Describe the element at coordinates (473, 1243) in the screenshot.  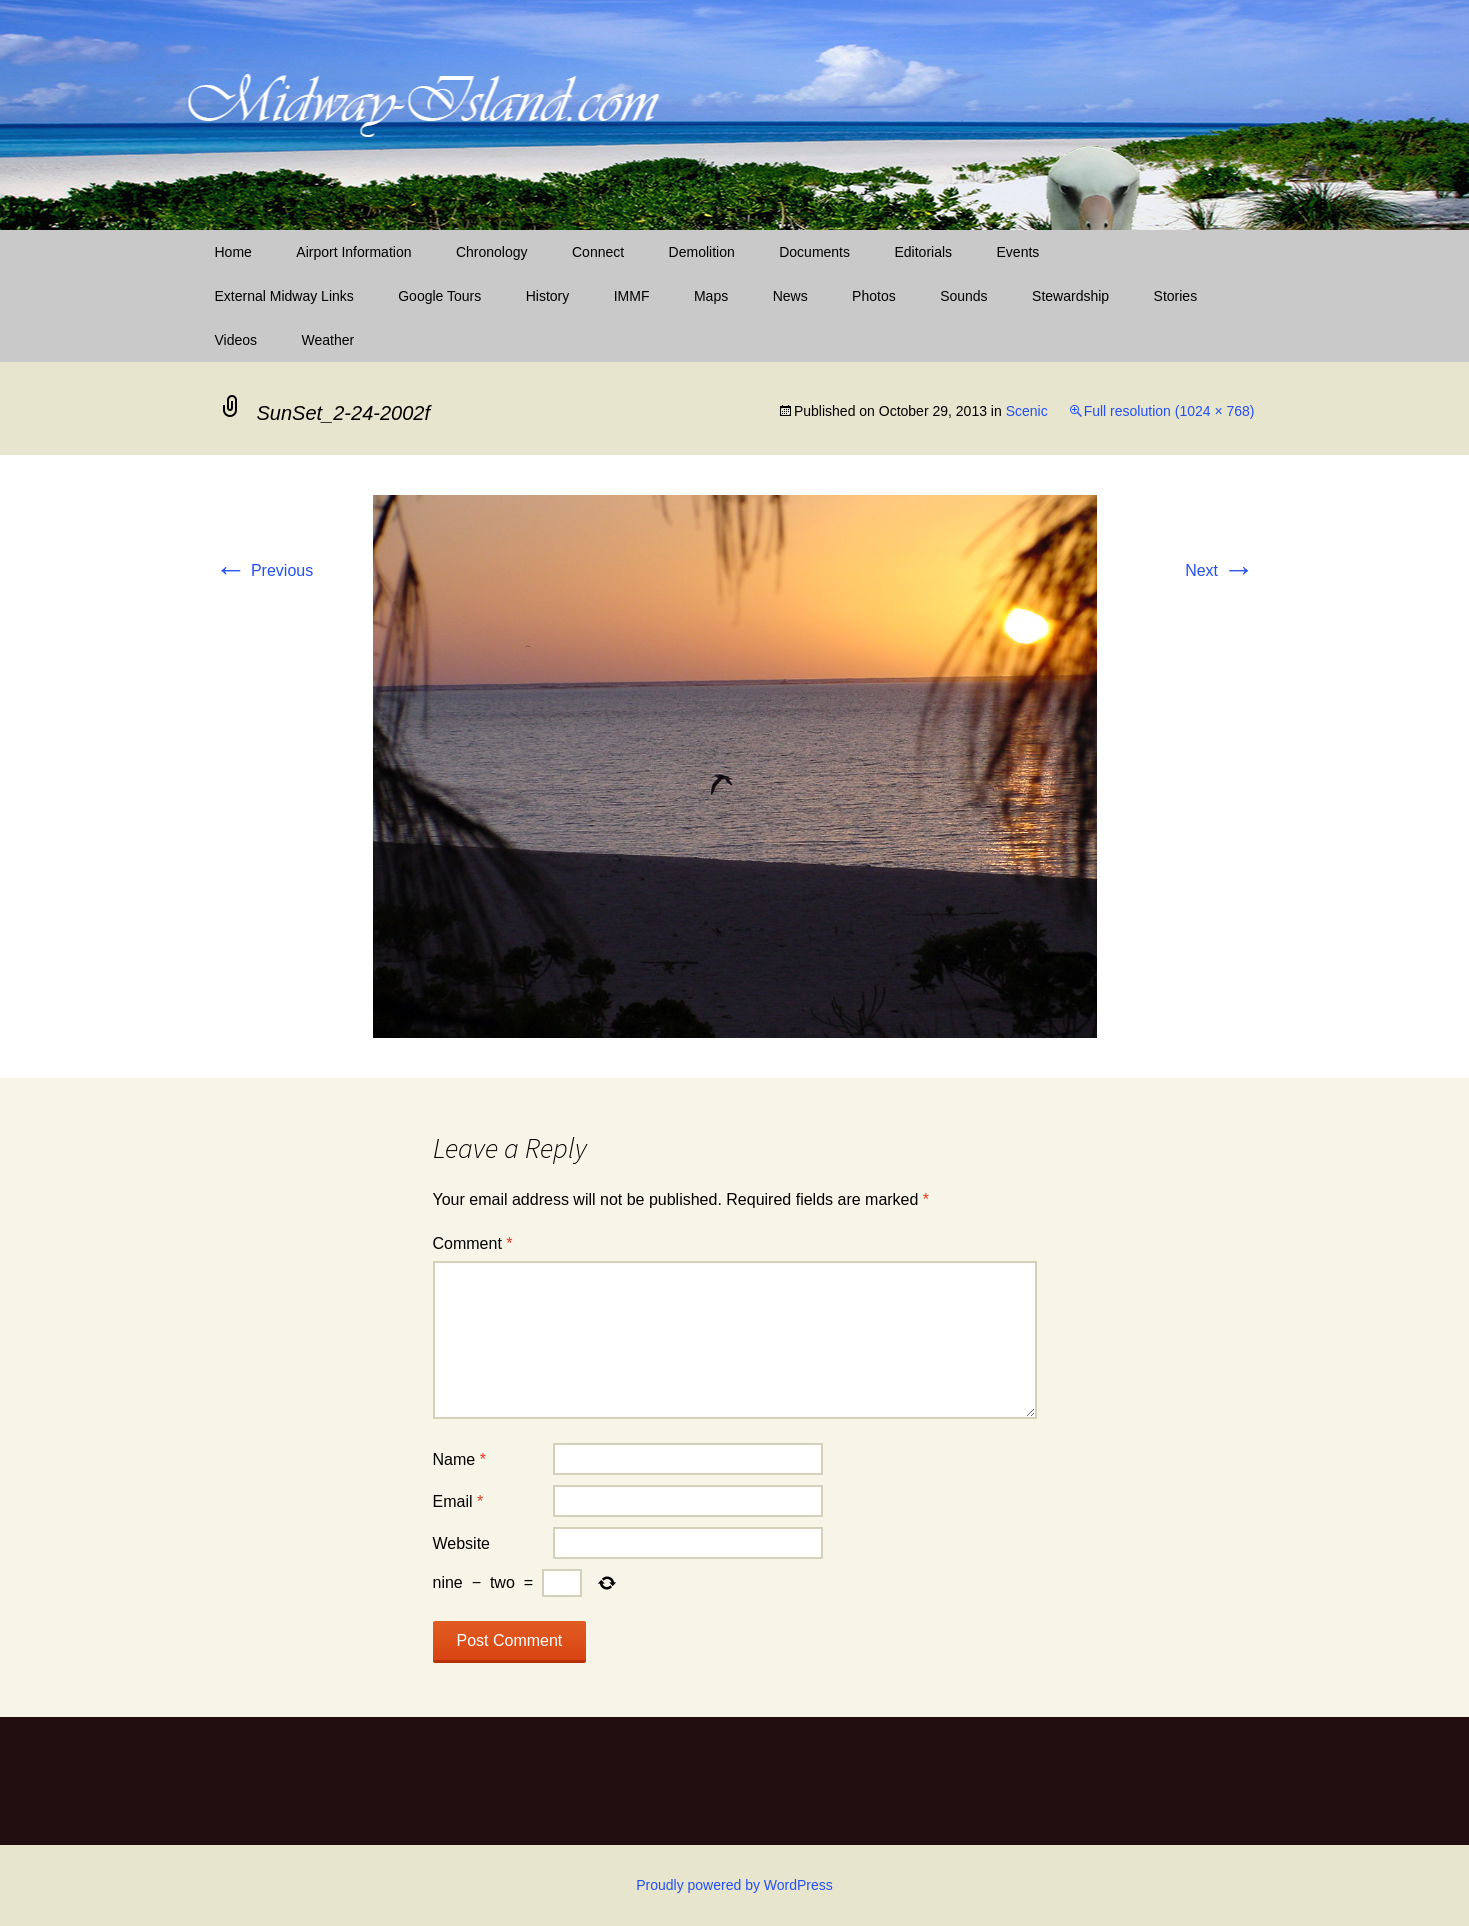
I see `Comment` at that location.